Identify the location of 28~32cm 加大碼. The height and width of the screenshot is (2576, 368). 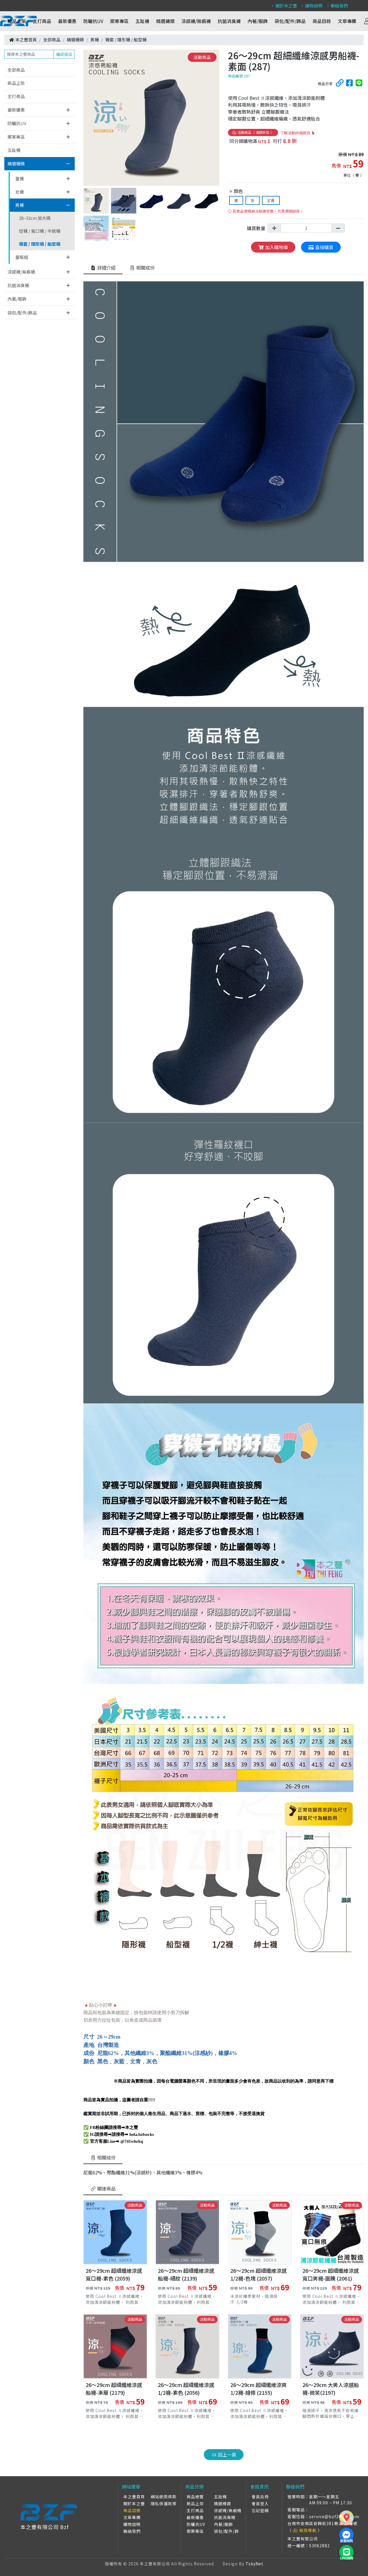
(35, 218).